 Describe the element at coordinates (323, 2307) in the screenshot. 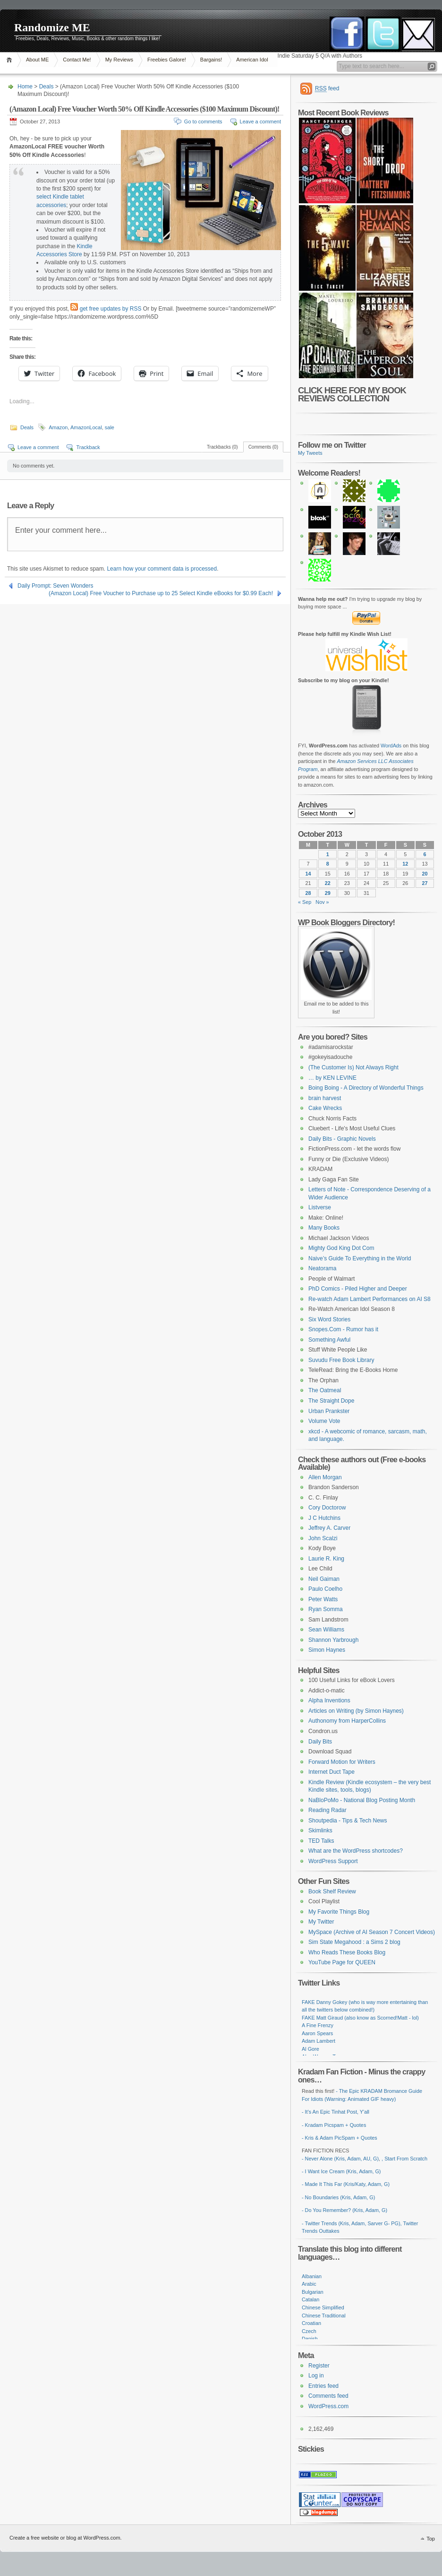

I see `Chinese Simplified` at that location.